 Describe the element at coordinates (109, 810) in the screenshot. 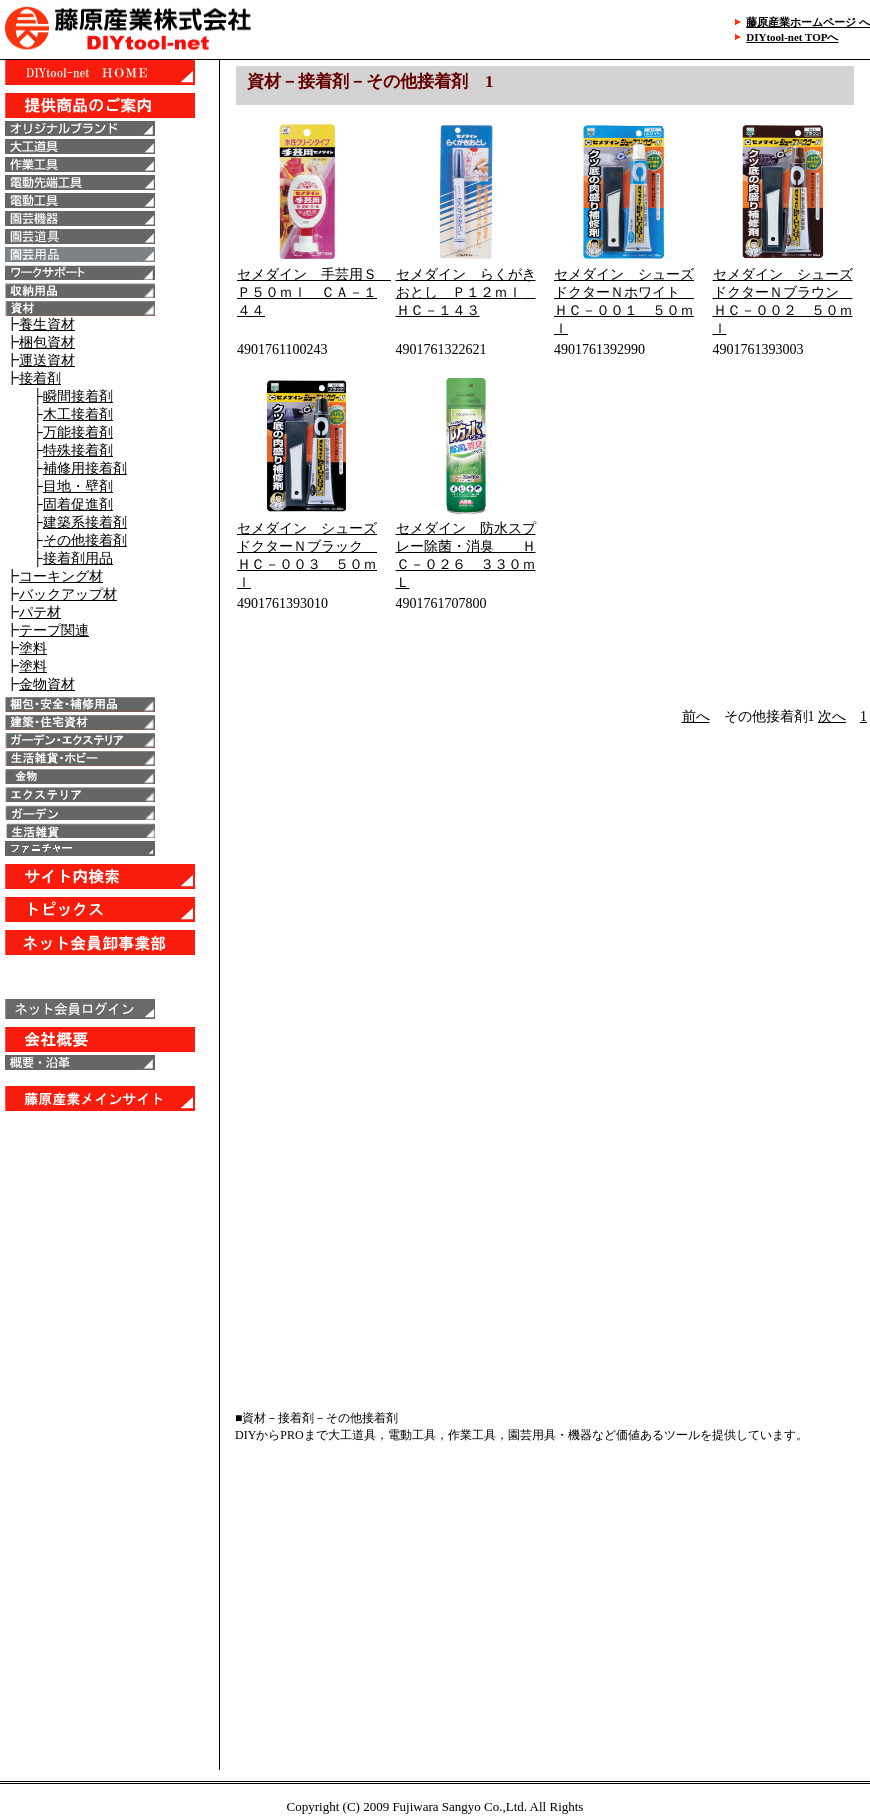

I see `IE6以上で表示することが出来ます` at that location.